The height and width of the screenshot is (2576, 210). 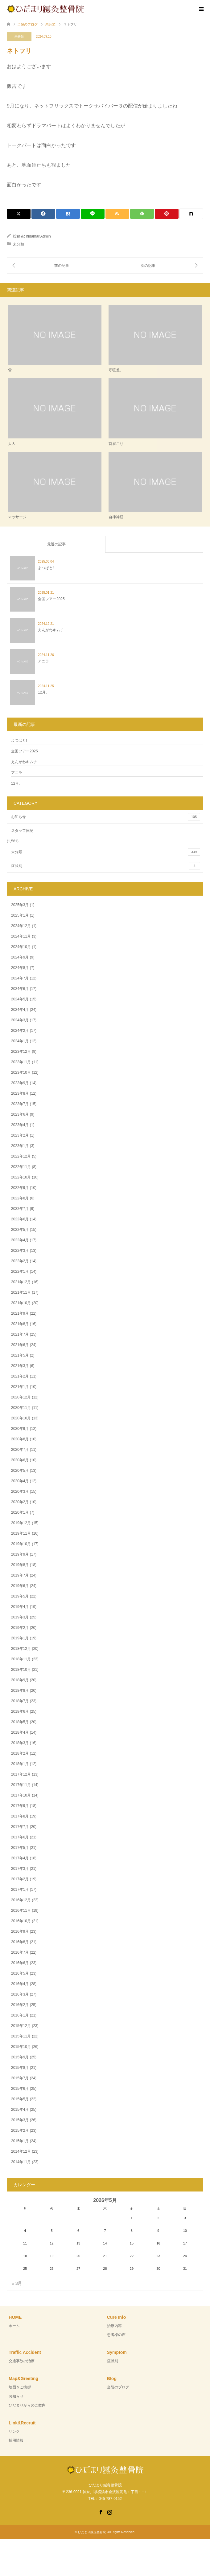 I want to click on 2023年10月, so click(x=21, y=1072).